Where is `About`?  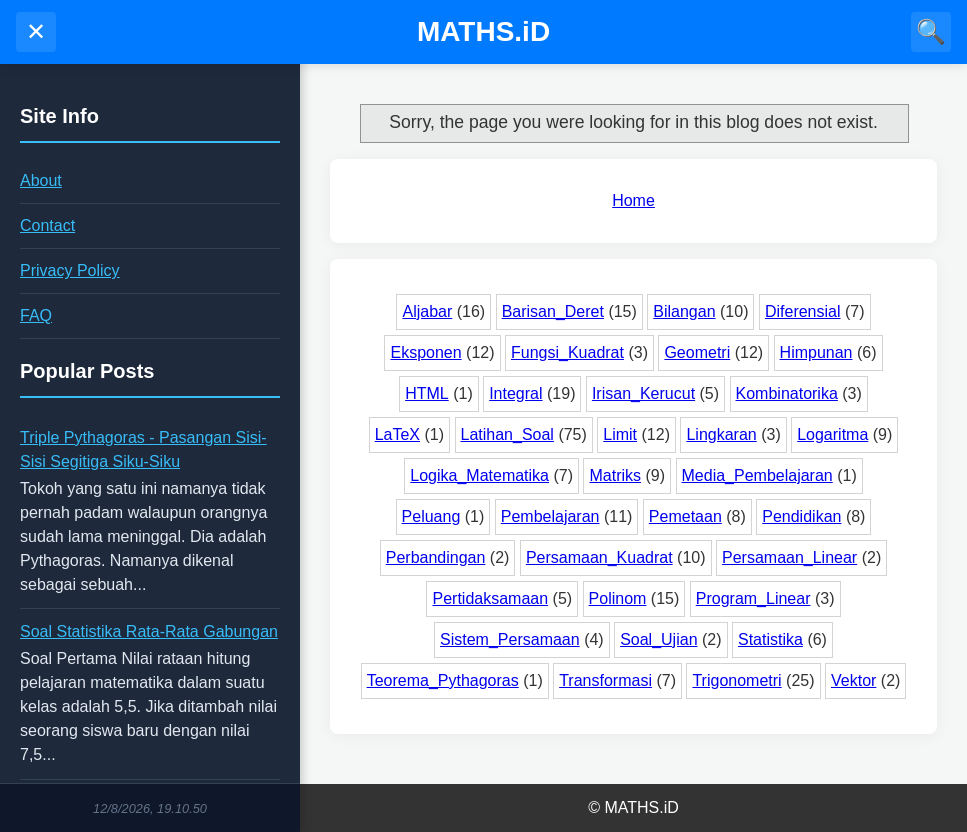 About is located at coordinates (41, 180).